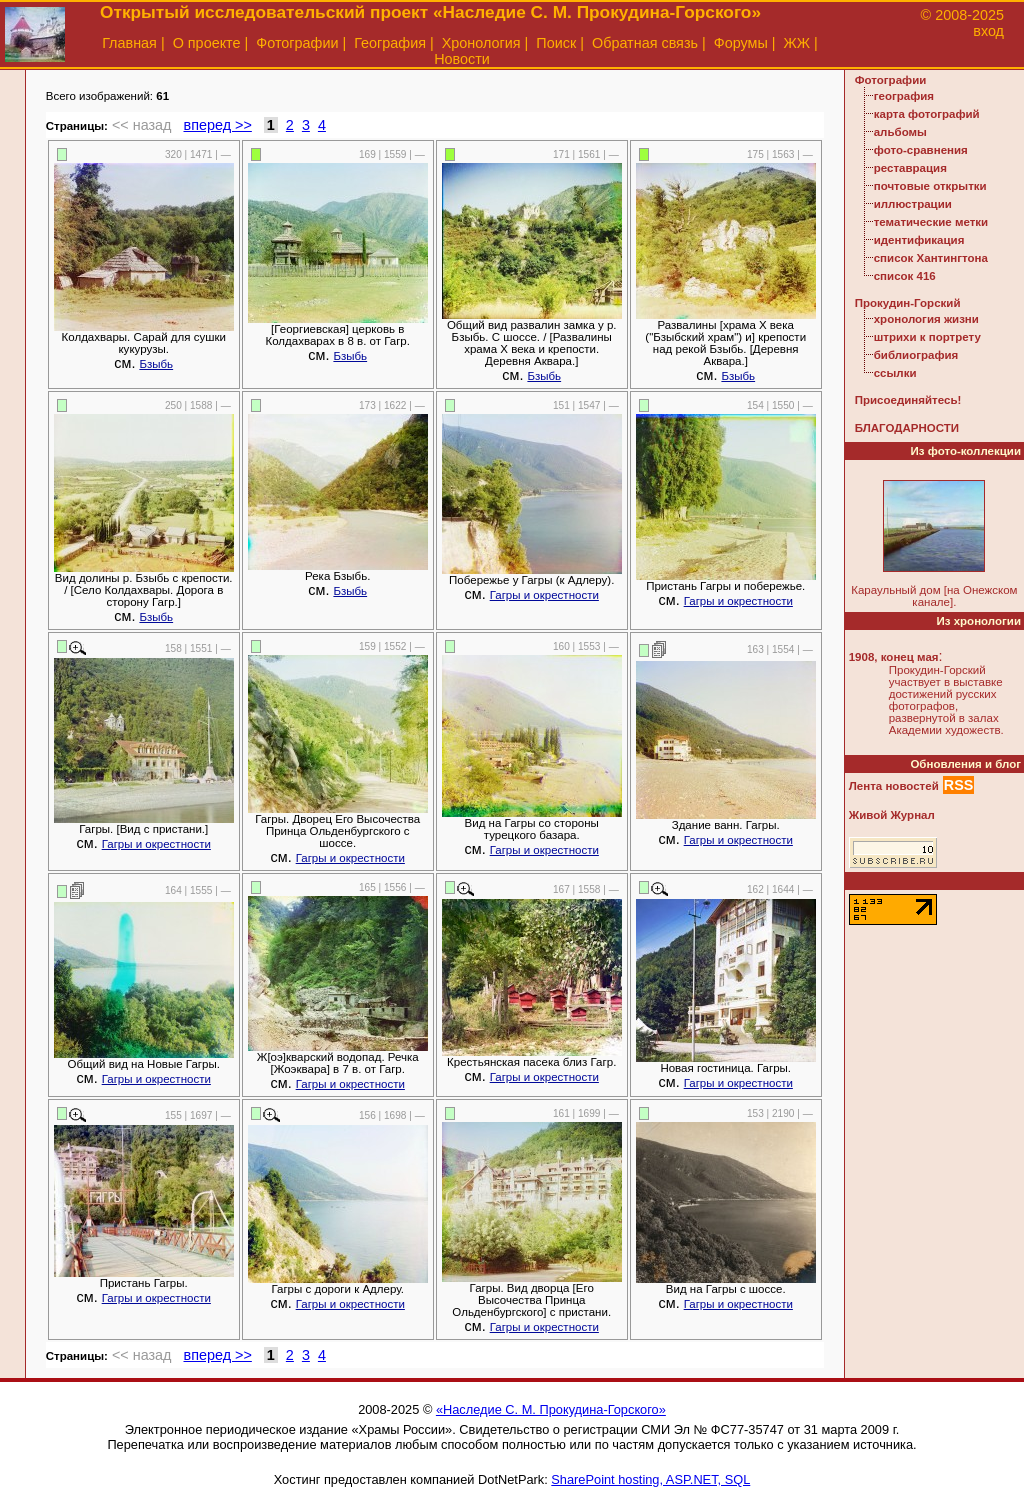  I want to click on хронология жизни, so click(926, 319).